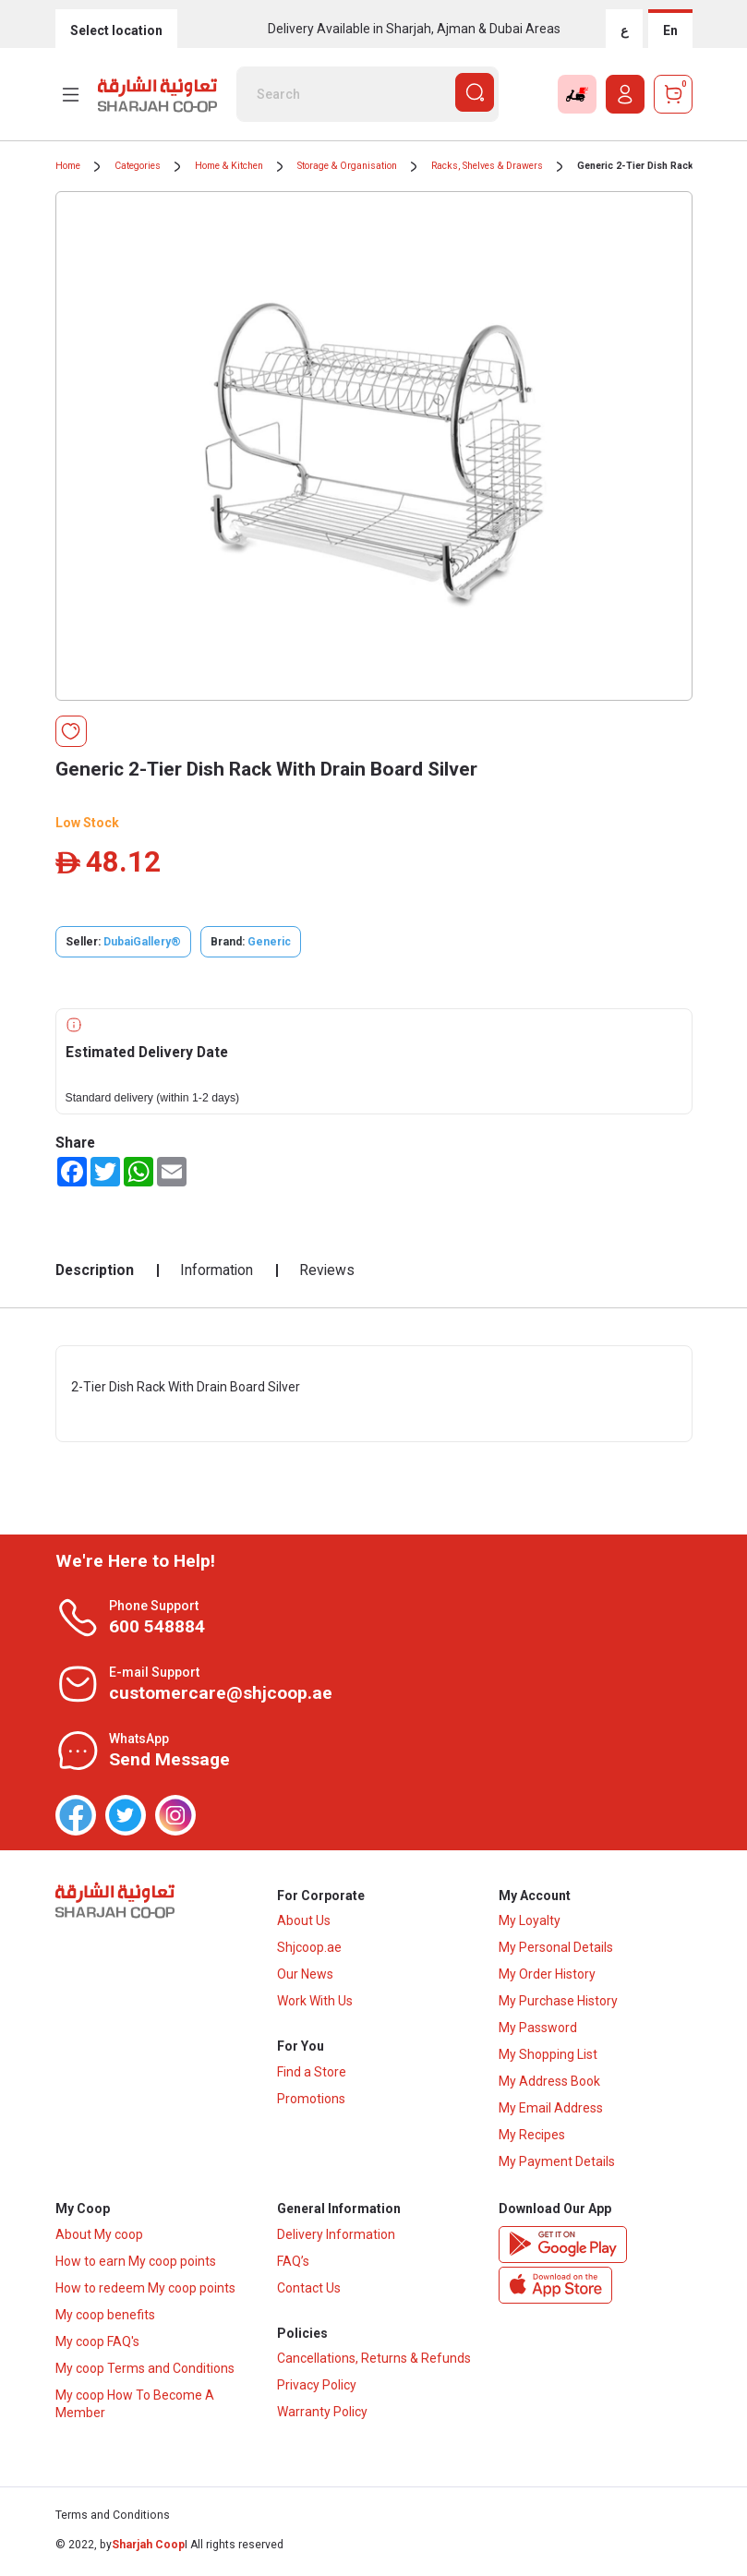  I want to click on Work With Us, so click(315, 2002).